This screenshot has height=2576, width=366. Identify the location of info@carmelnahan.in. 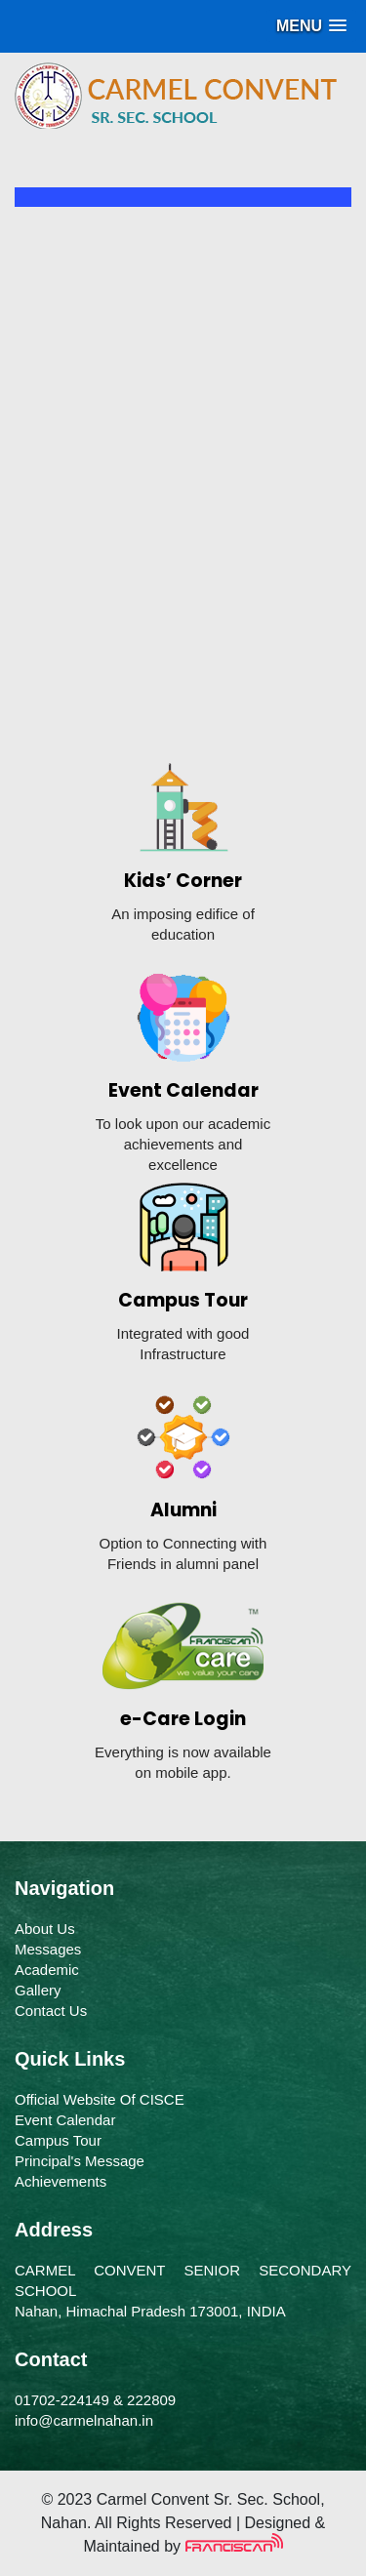
(84, 2420).